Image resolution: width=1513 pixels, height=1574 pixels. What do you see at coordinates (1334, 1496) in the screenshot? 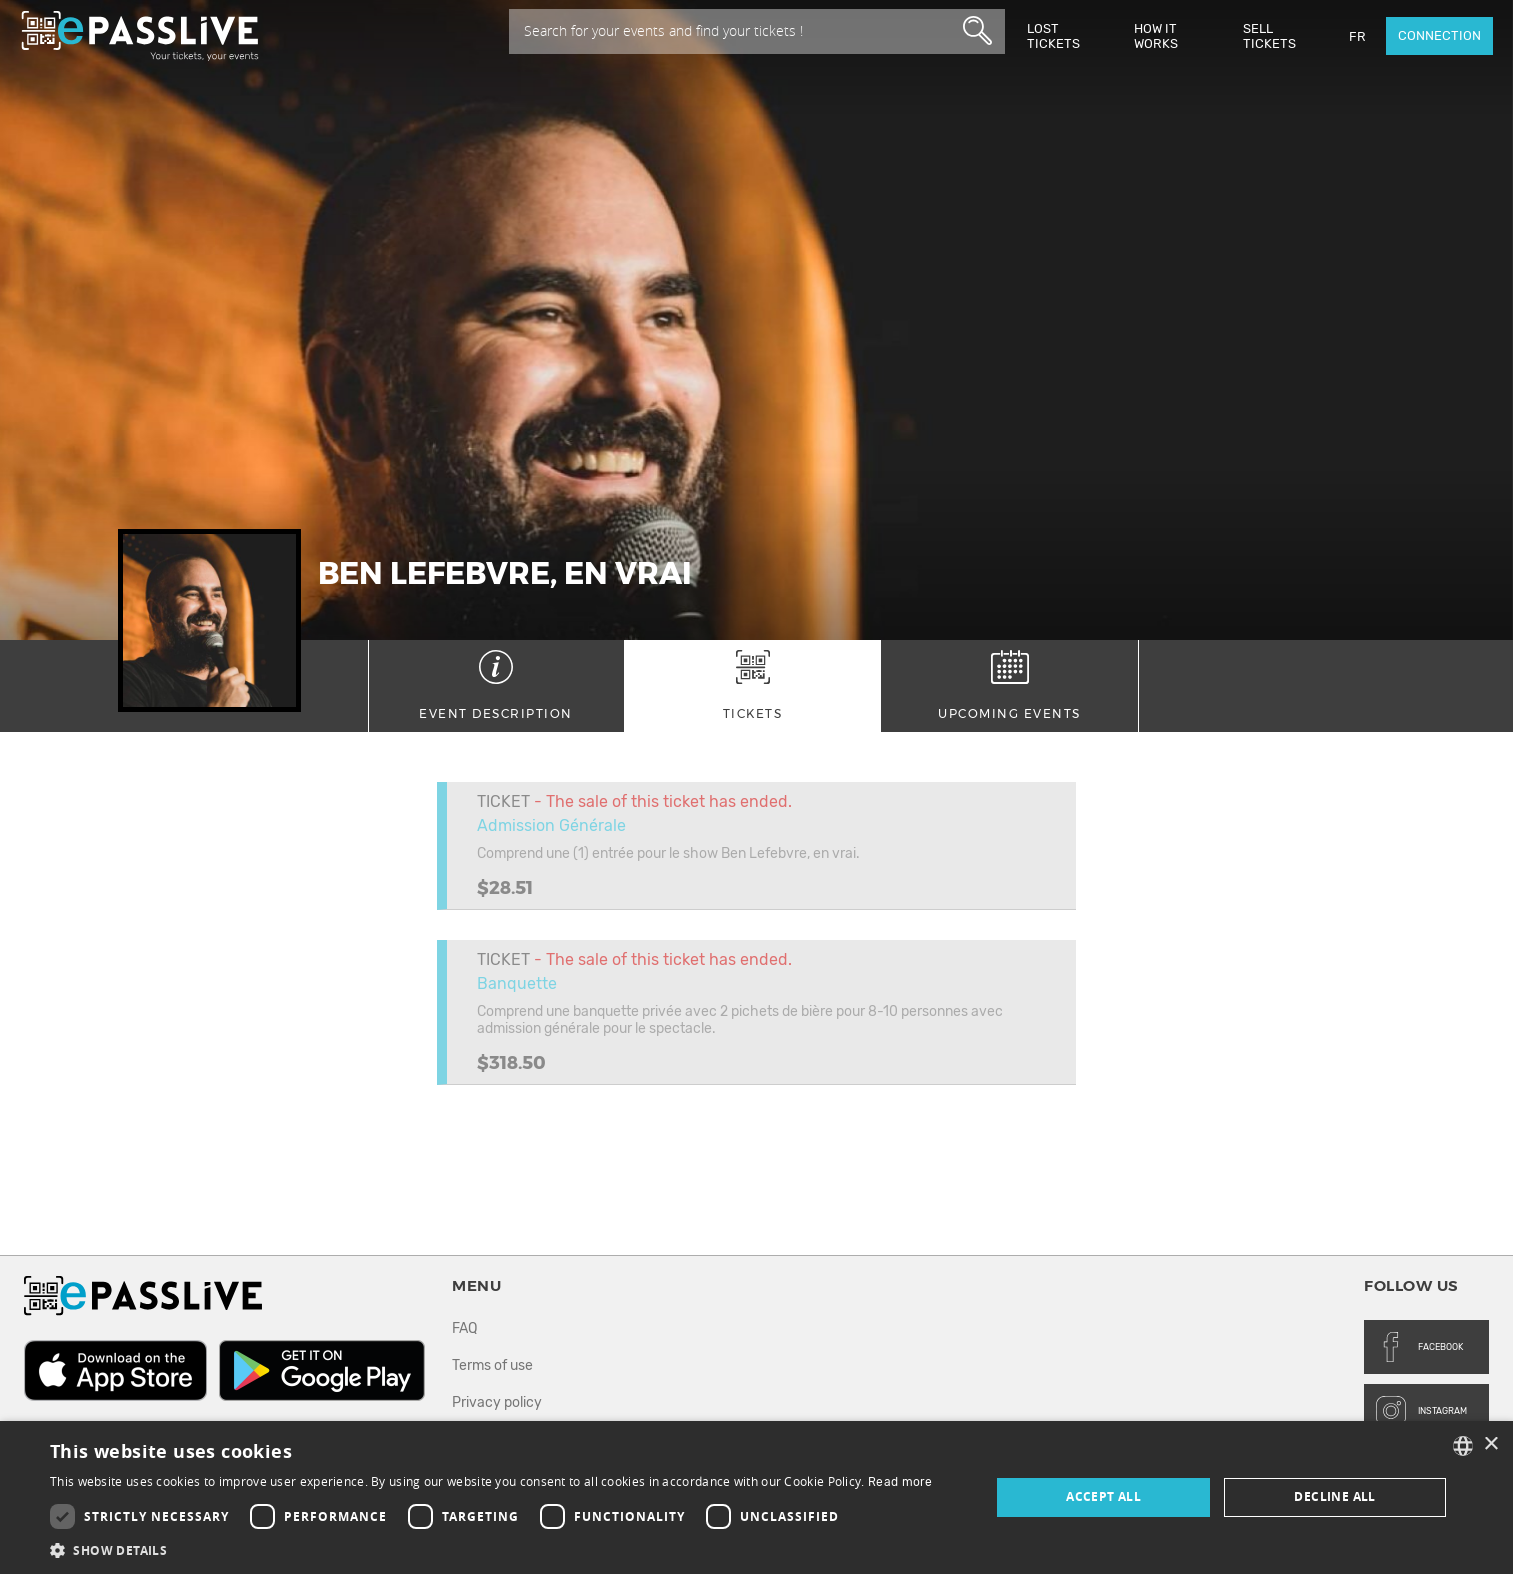
I see `Decline all [button]` at bounding box center [1334, 1496].